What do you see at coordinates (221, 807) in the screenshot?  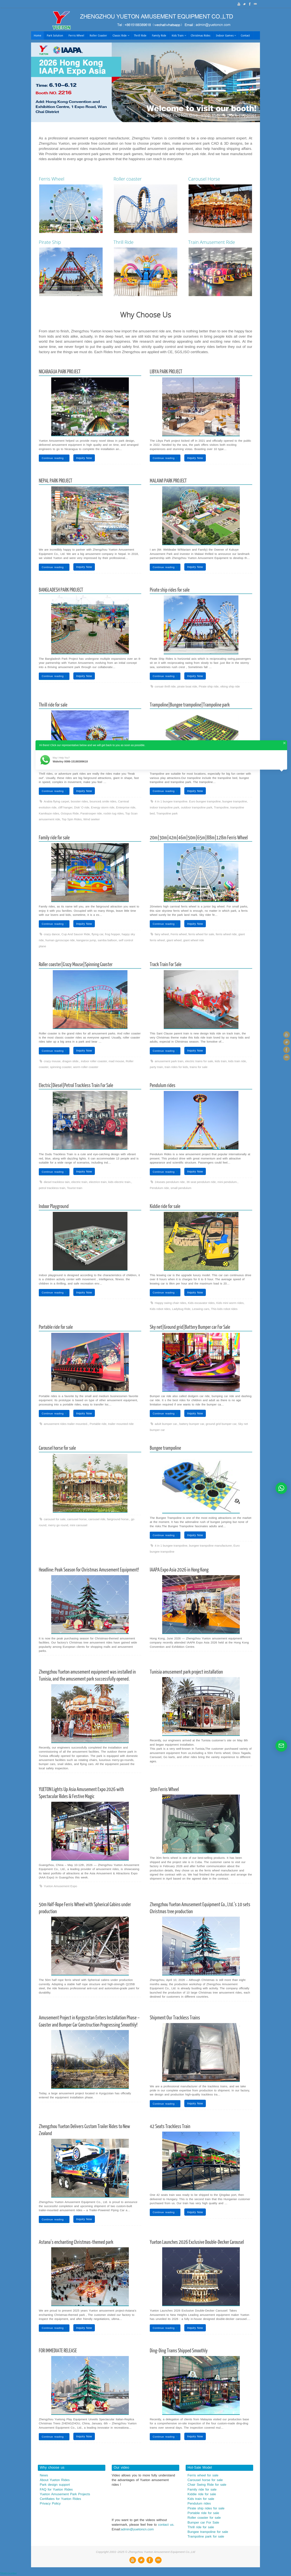 I see `Trampoline` at bounding box center [221, 807].